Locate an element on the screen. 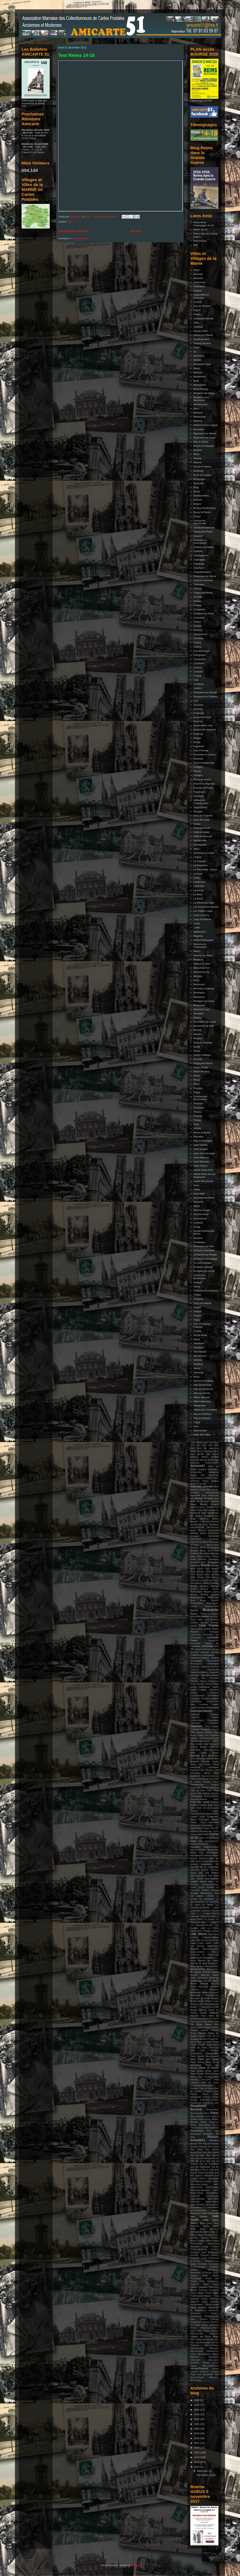 This screenshot has width=240, height=2576. Merfy is located at coordinates (196, 980).